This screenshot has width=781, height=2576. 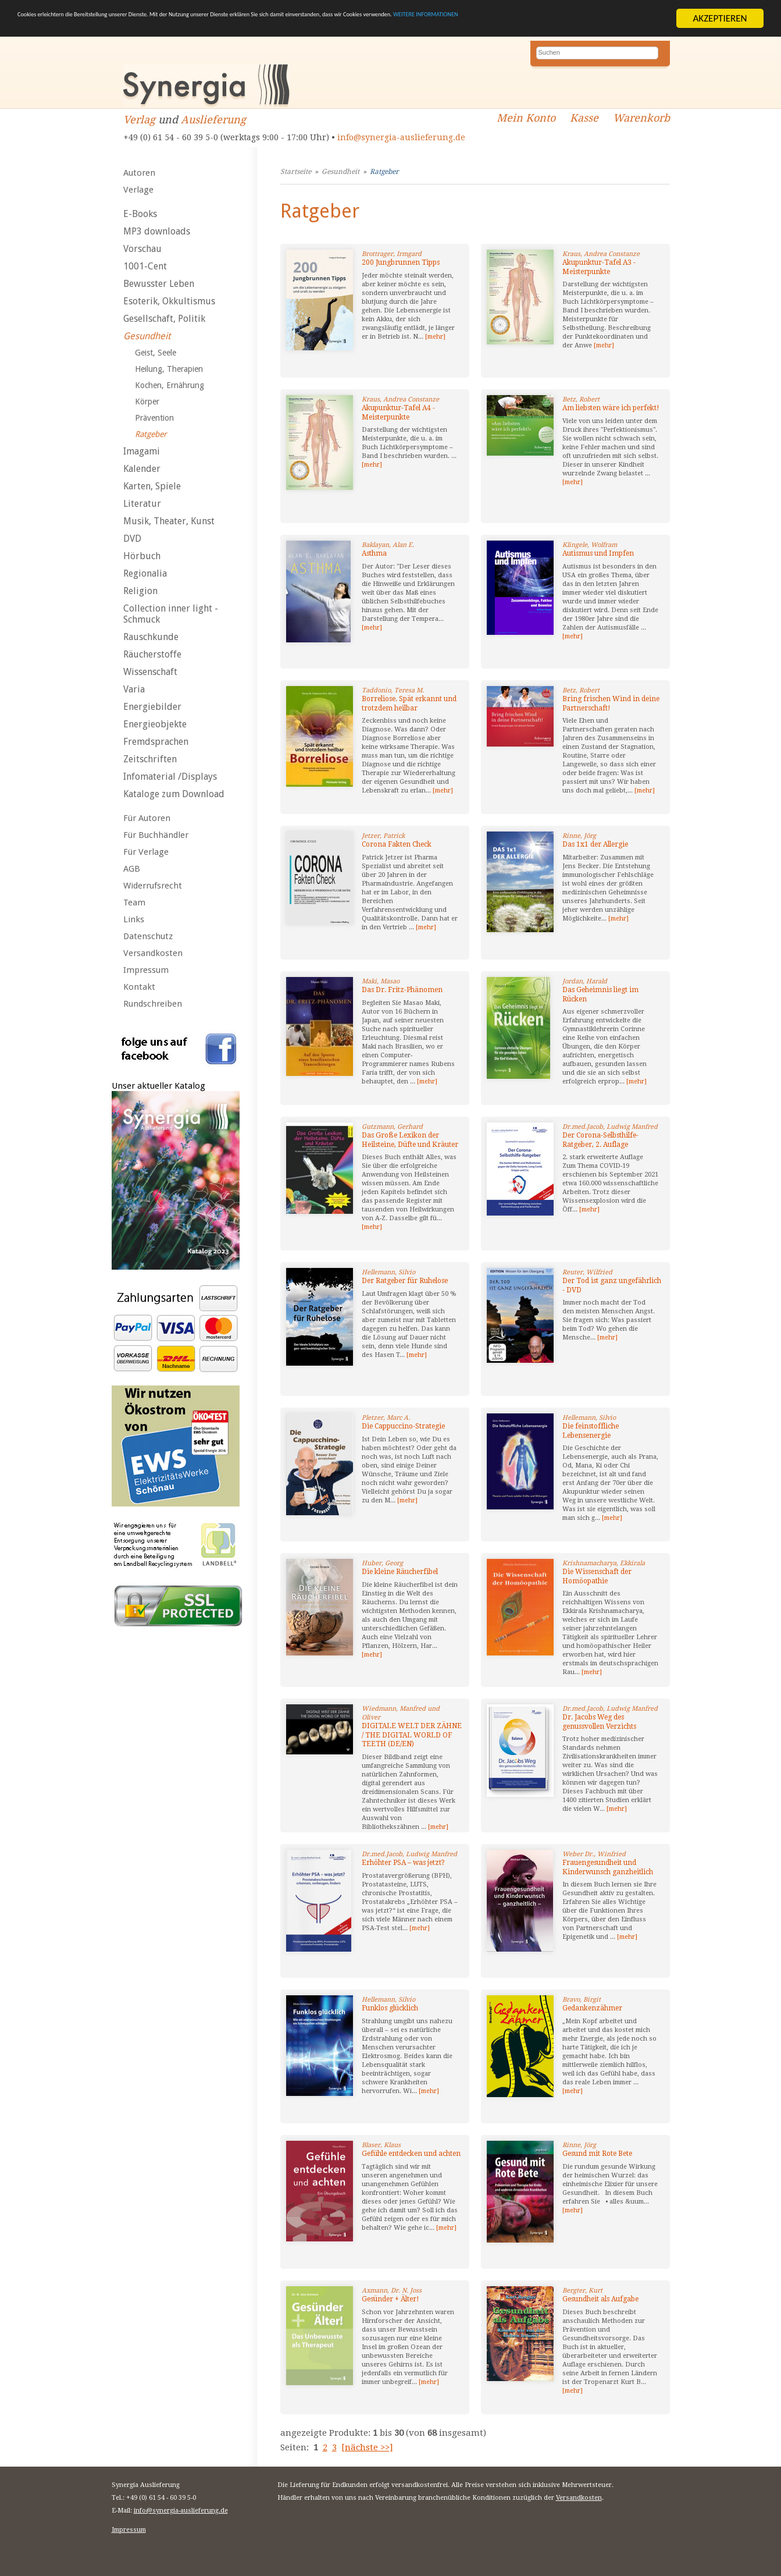 I want to click on Ratgeber, so click(x=151, y=434).